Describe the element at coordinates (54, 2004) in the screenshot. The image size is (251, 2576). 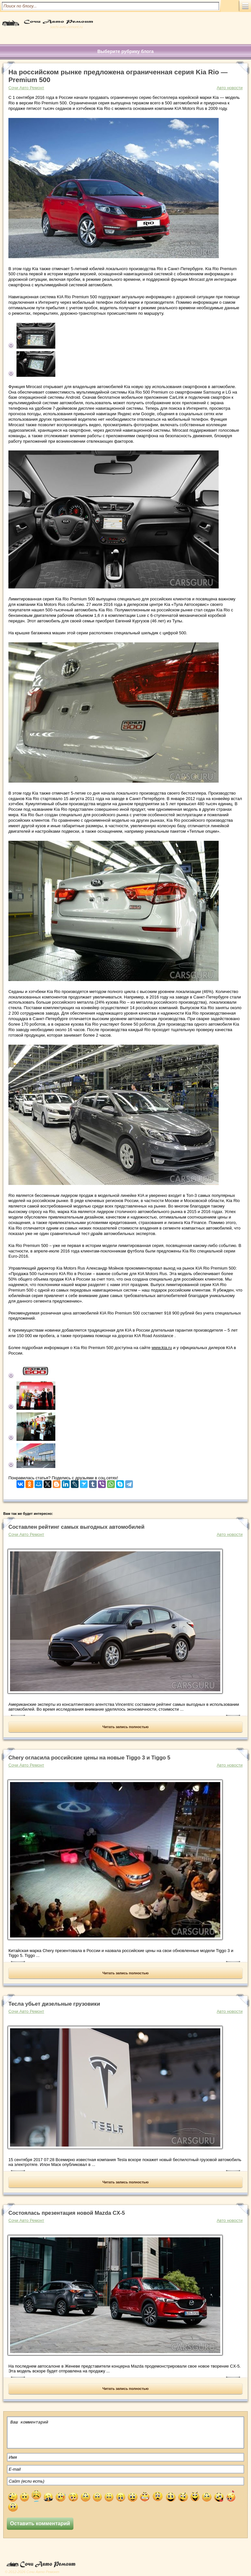
I see `Тесла убьет дизельные грузовики` at that location.